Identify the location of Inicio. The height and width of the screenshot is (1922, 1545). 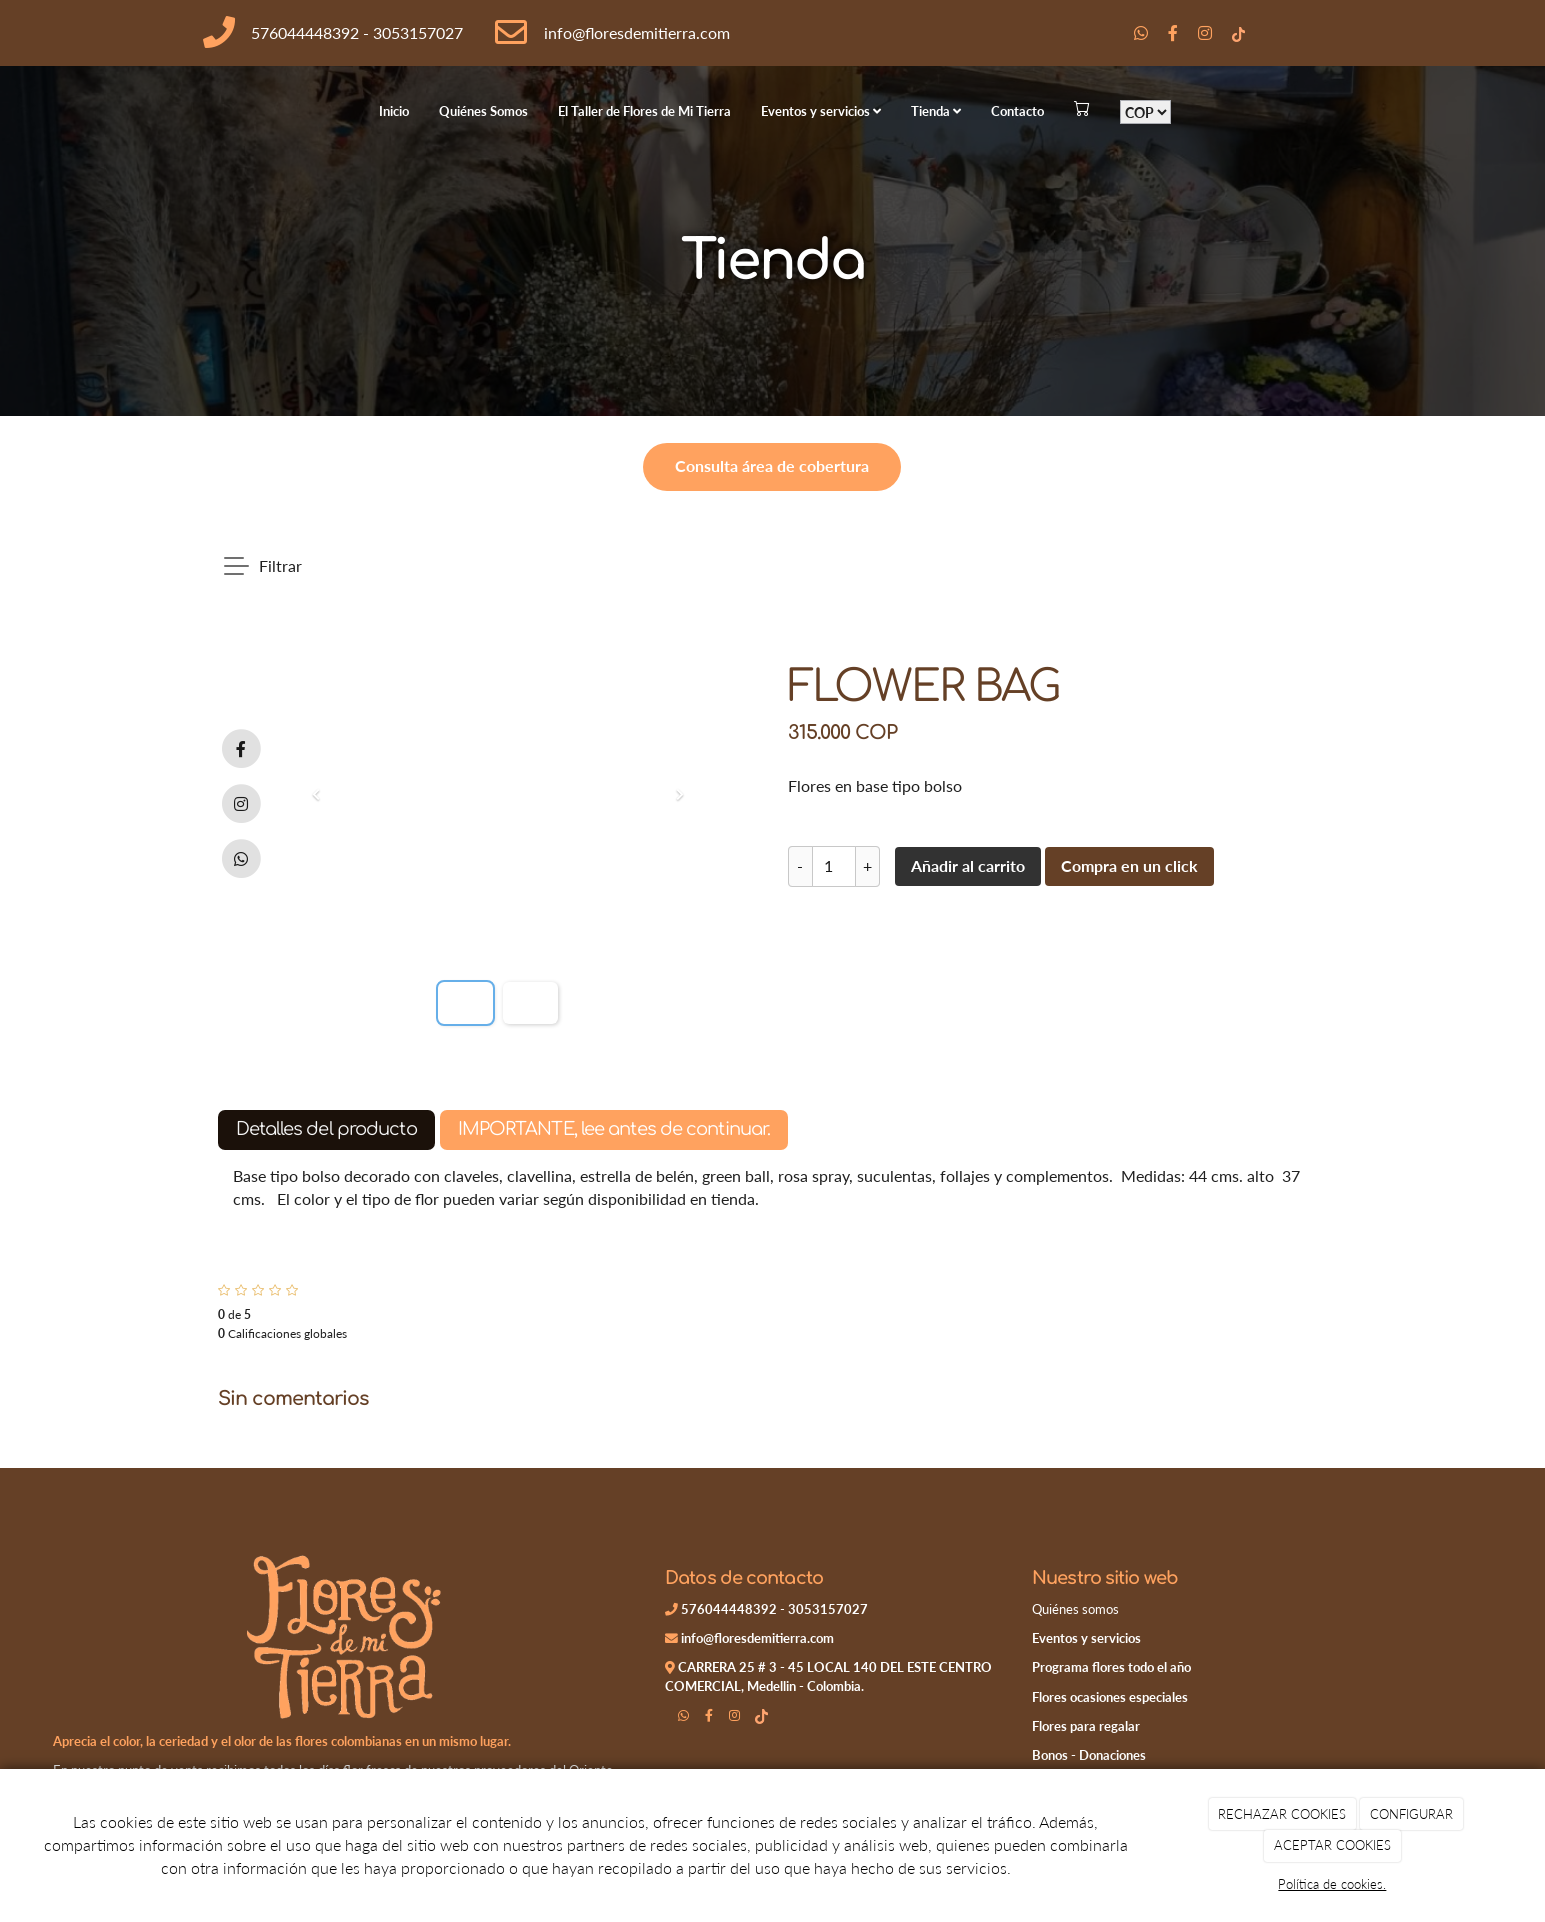
(394, 111).